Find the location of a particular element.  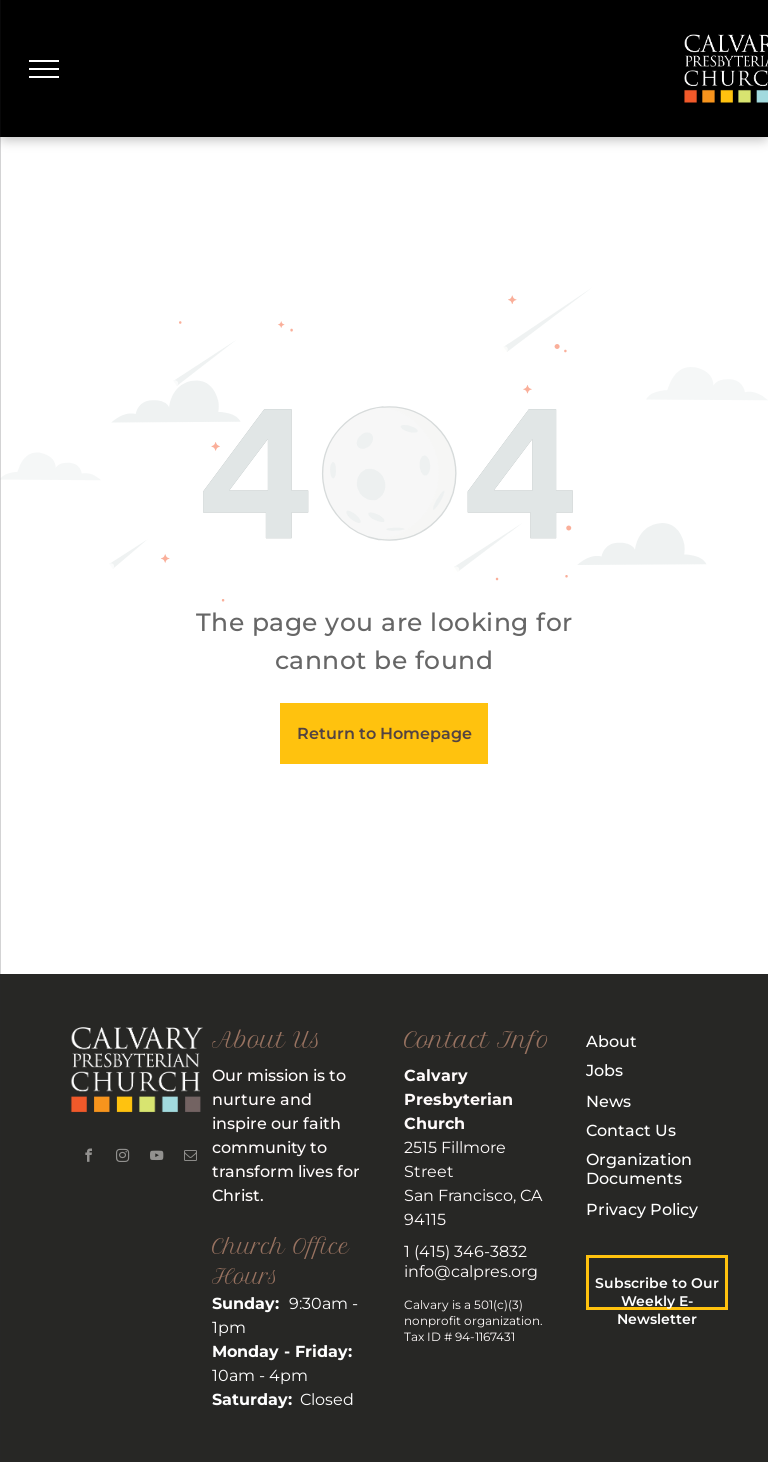

[instagram] is located at coordinates (122, 1158).